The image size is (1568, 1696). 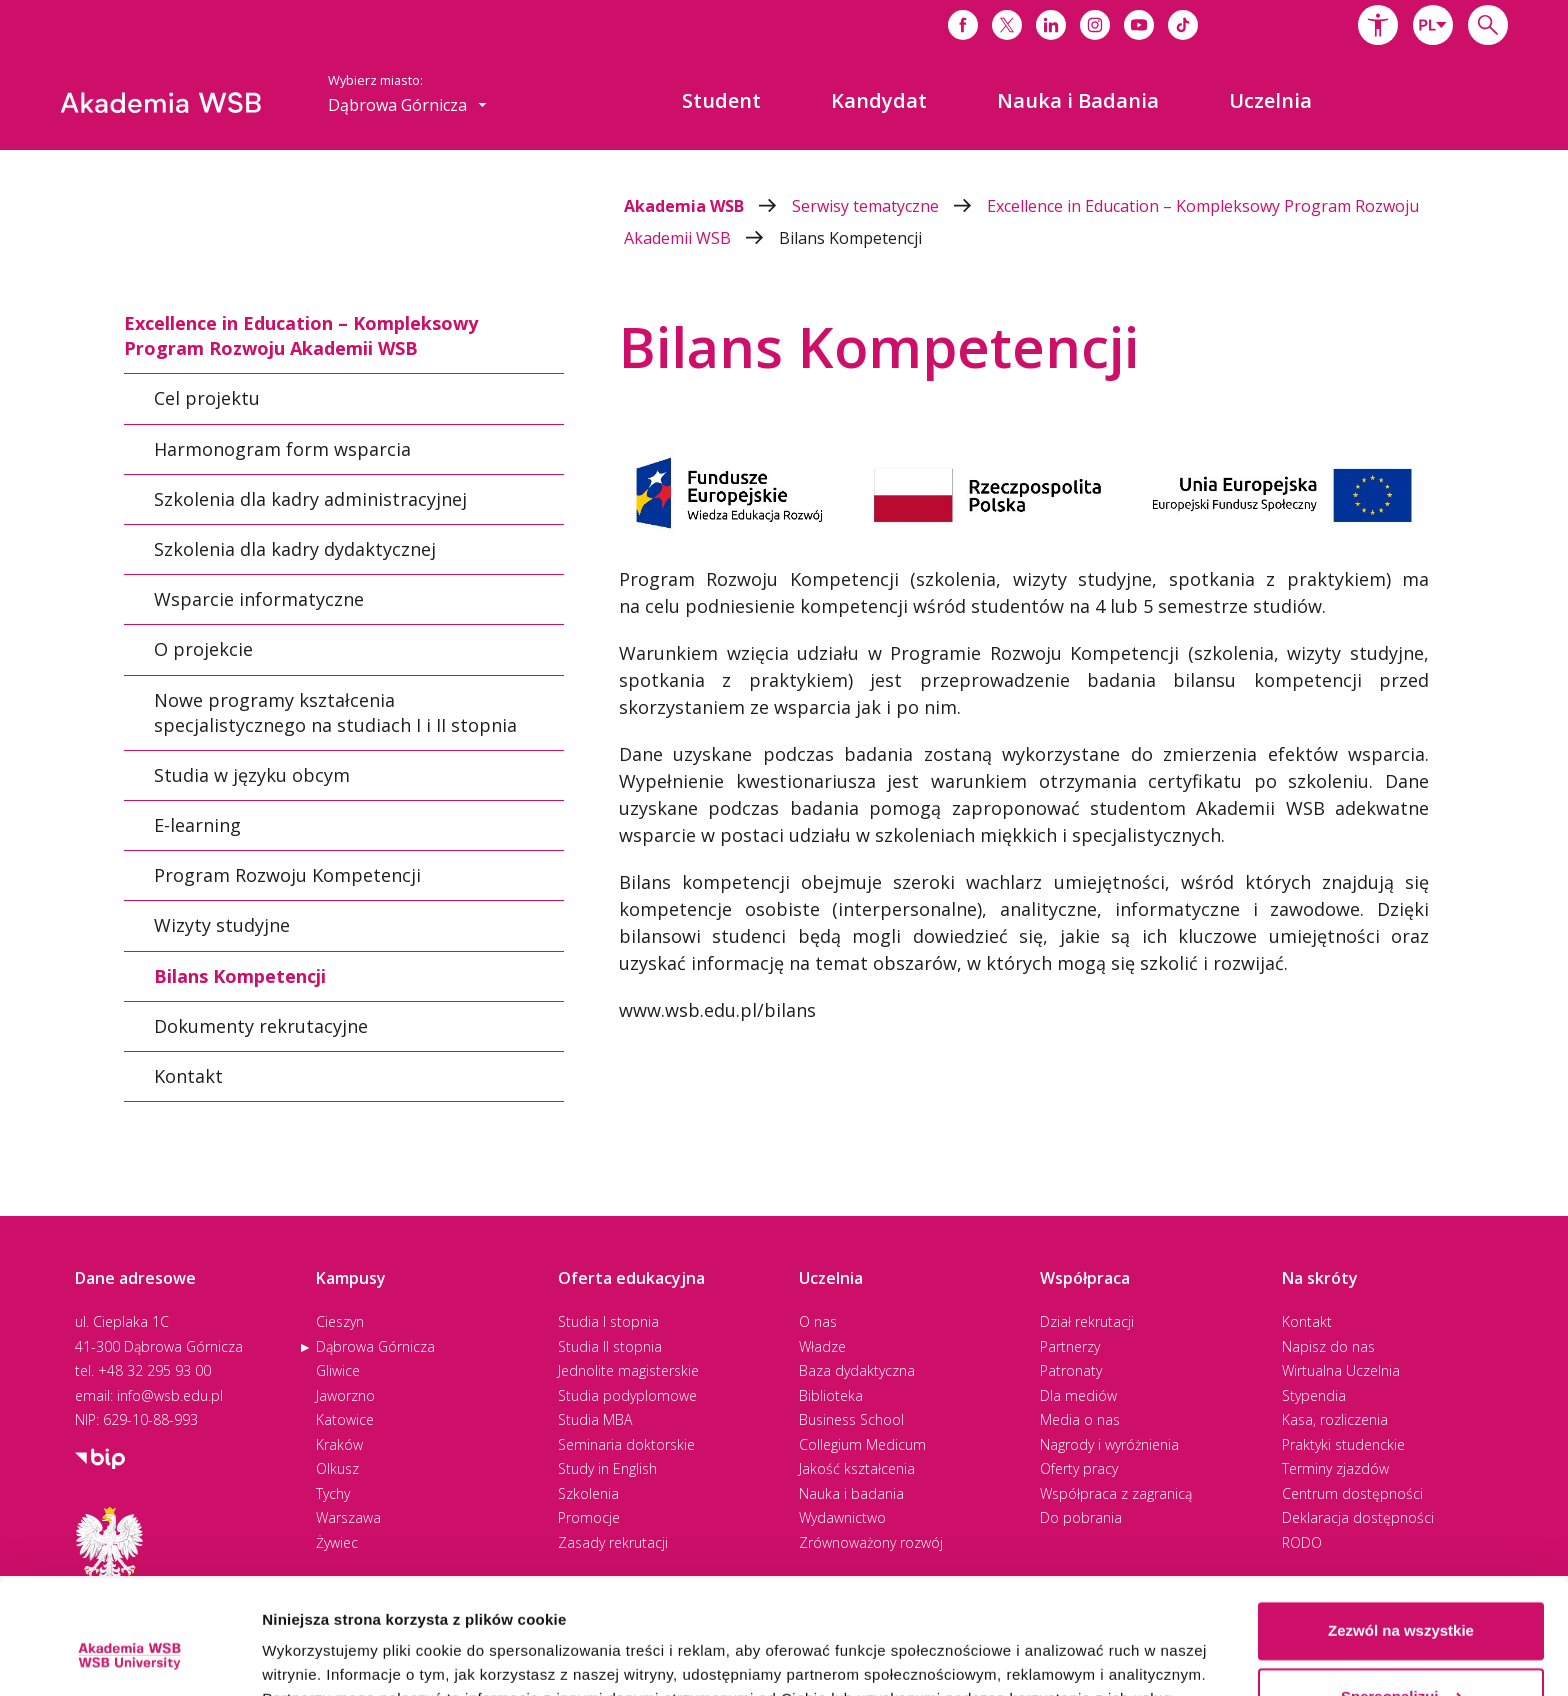 I want to click on Biblioteka, so click(x=831, y=1395).